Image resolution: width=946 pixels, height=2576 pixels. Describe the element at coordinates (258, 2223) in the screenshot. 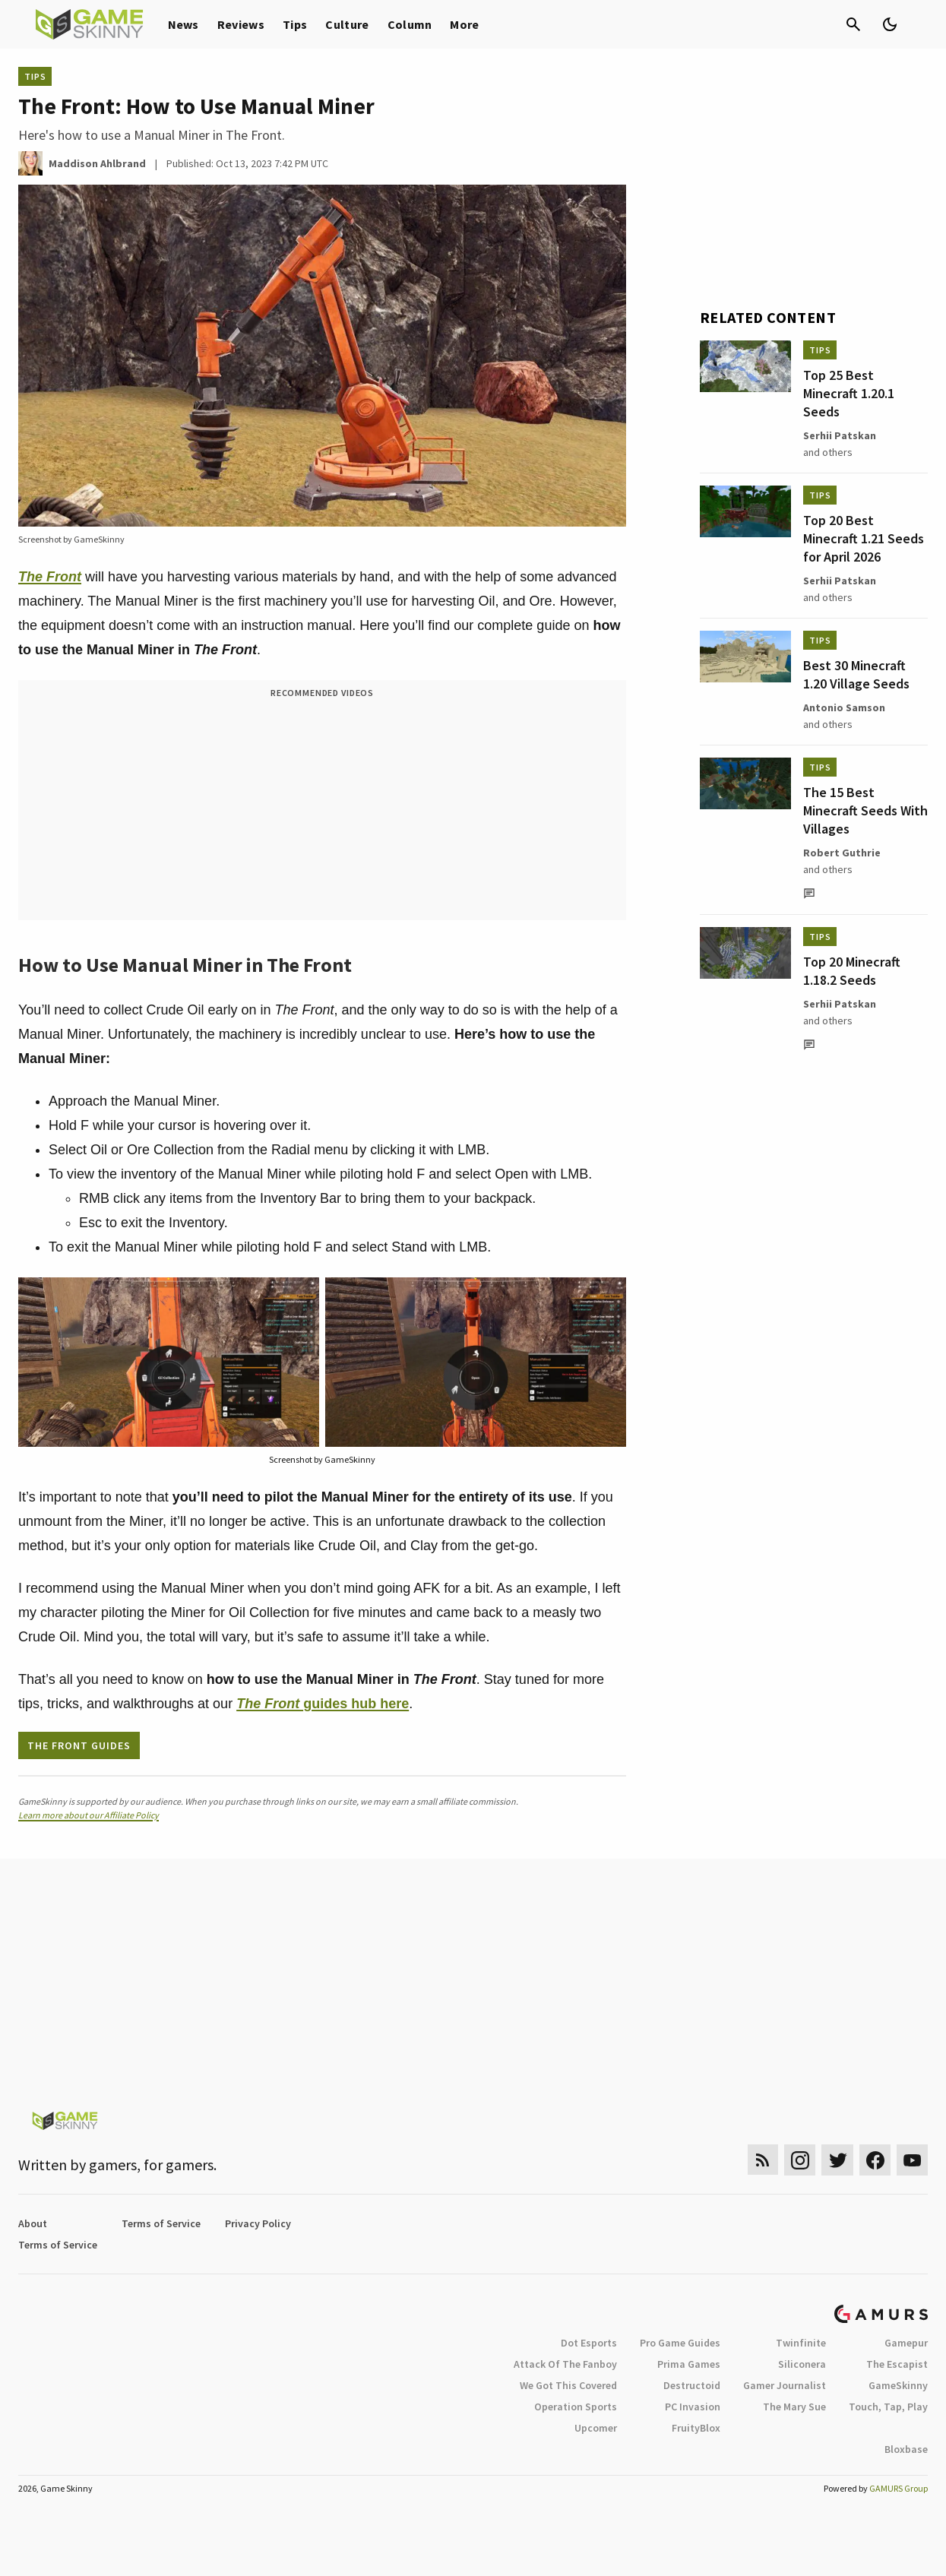

I see `Privacy Policy` at that location.